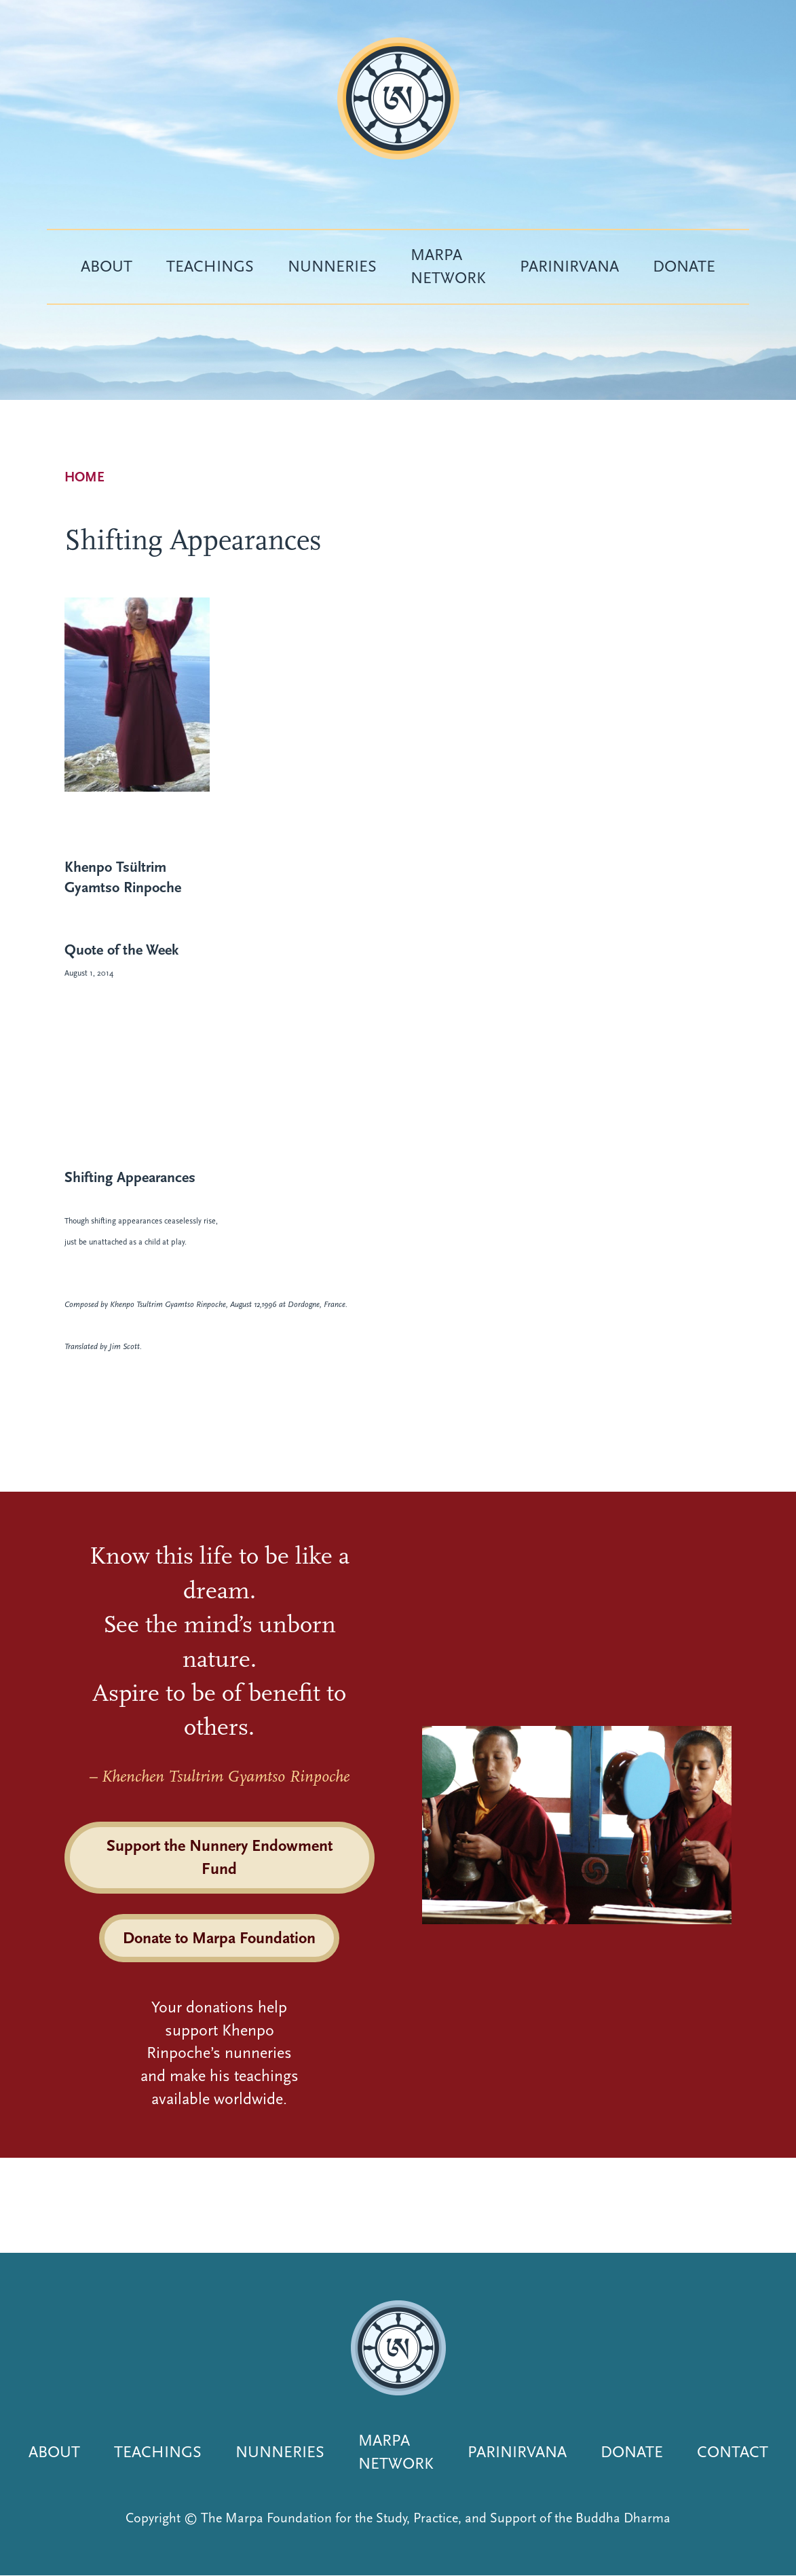 The width and height of the screenshot is (796, 2576). I want to click on Home, so click(84, 477).